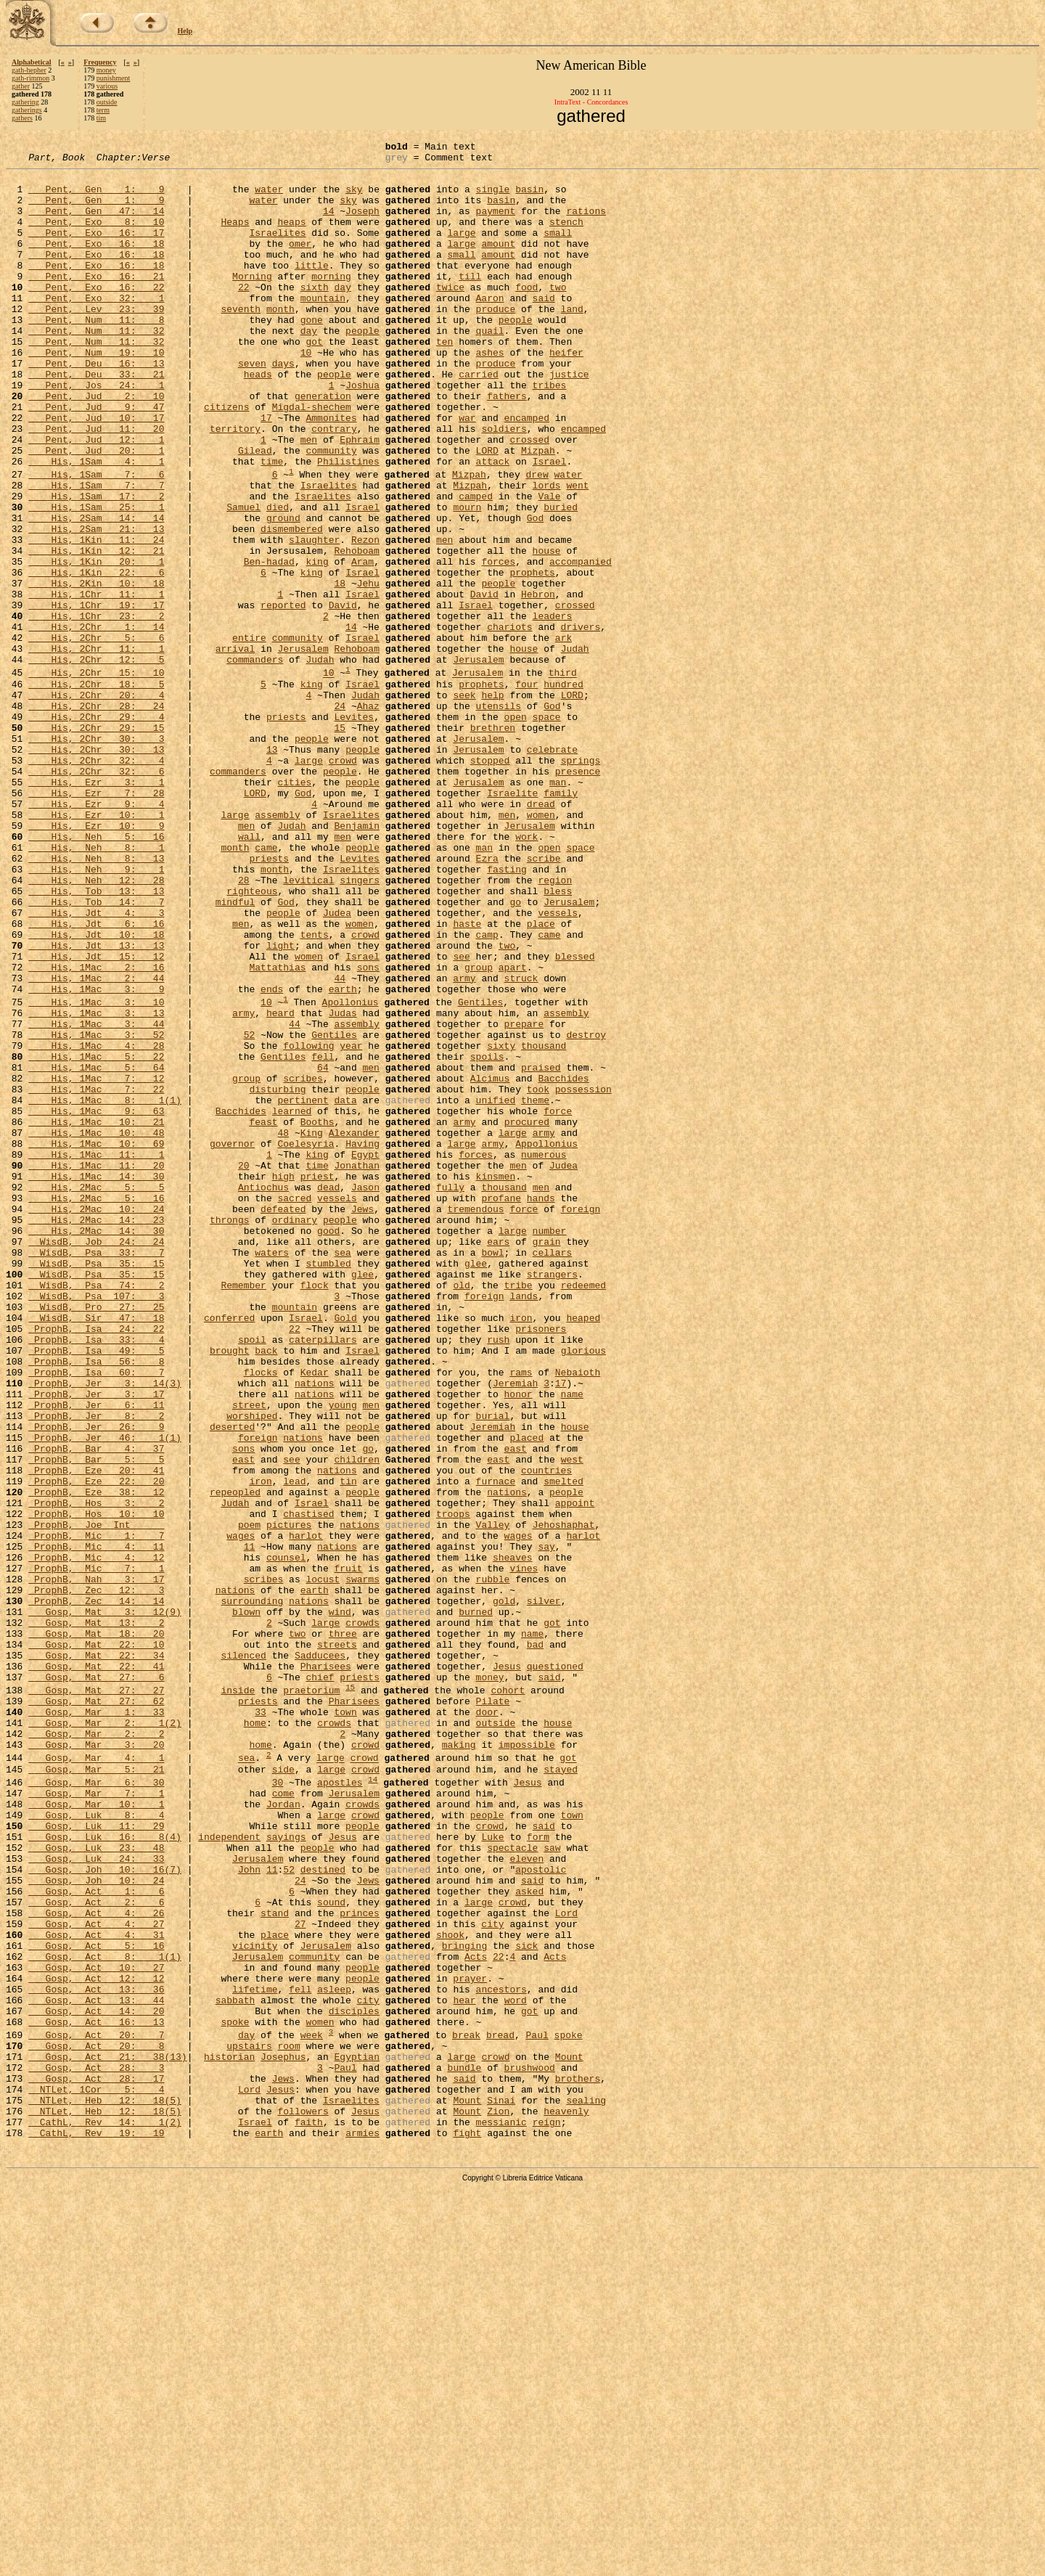 This screenshot has width=1045, height=2576. Describe the element at coordinates (541, 947) in the screenshot. I see `women` at that location.